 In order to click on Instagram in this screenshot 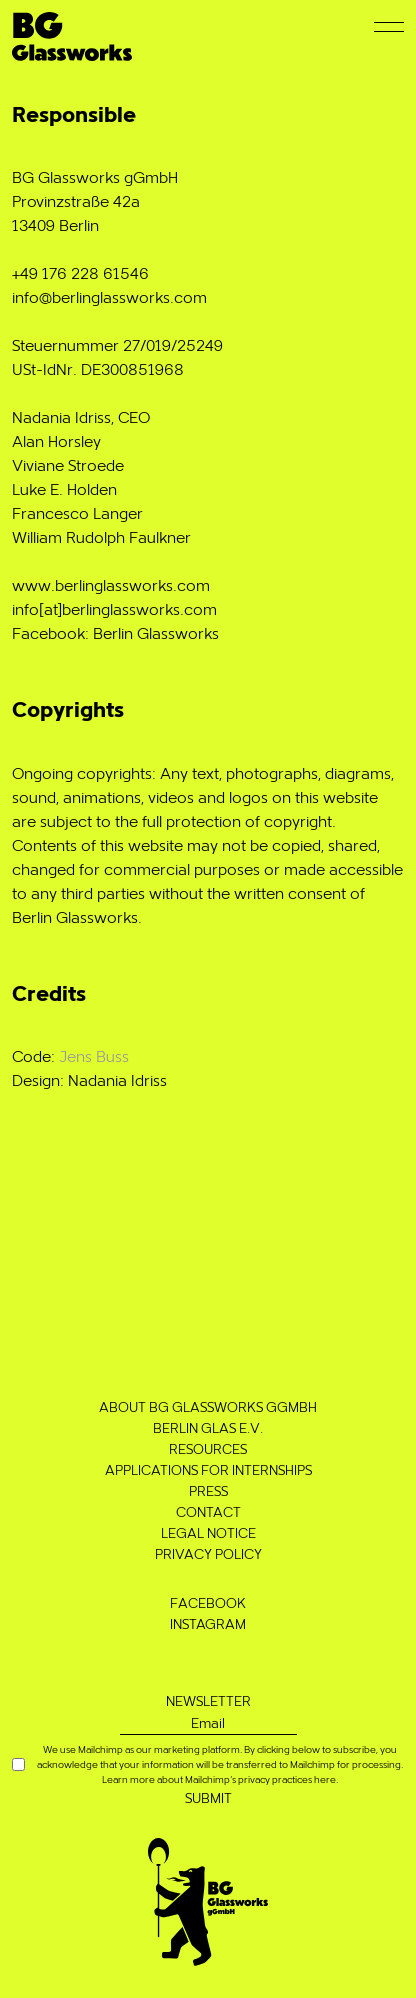, I will do `click(208, 1623)`.